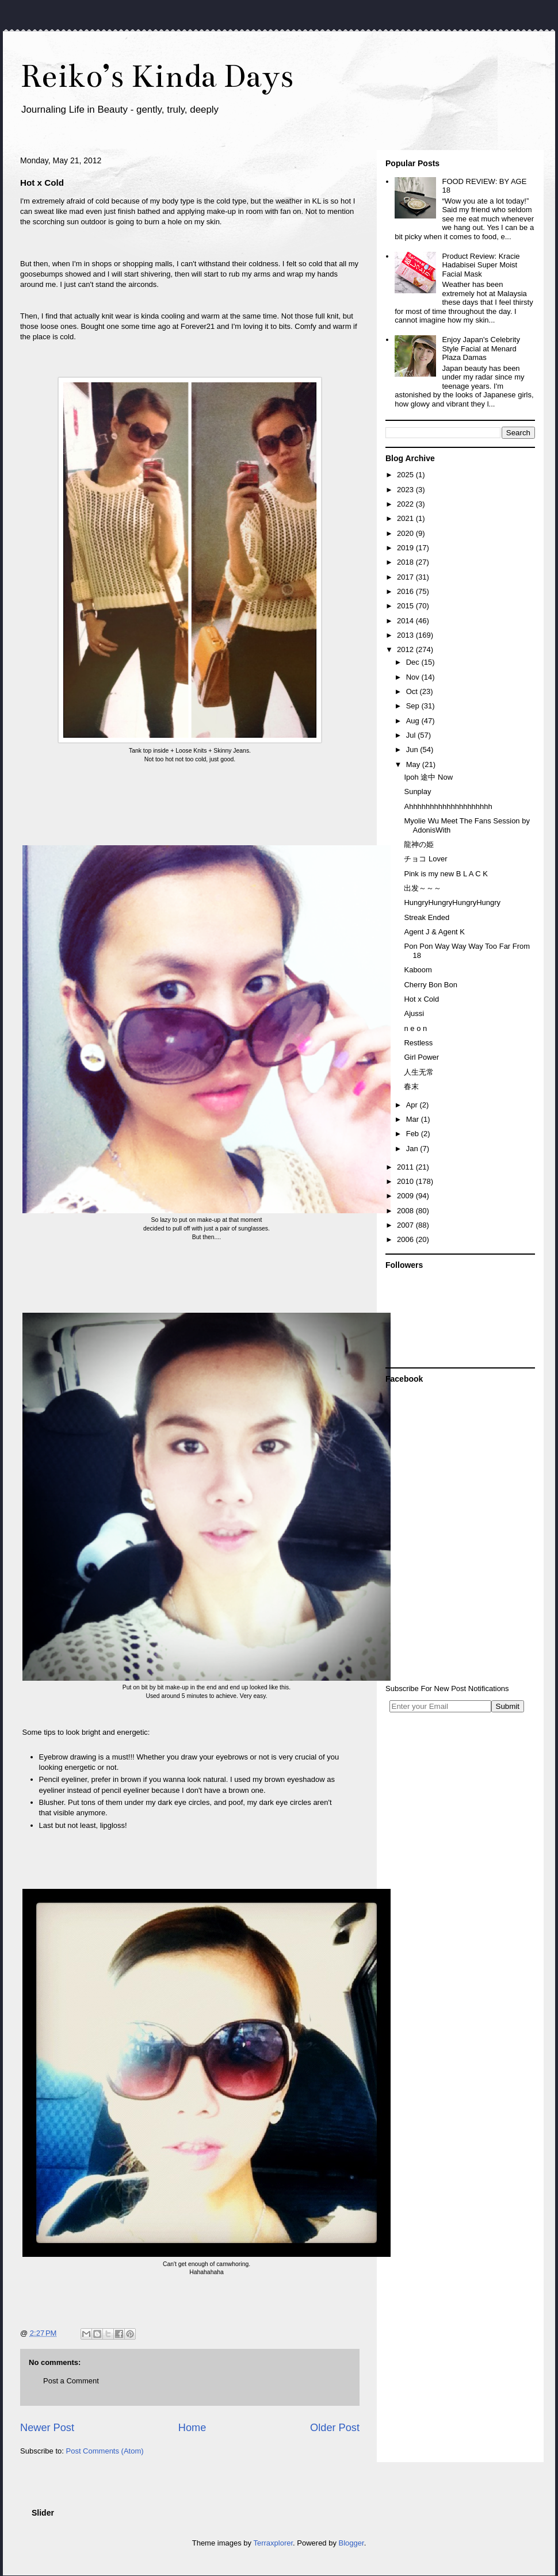 This screenshot has width=558, height=2576. What do you see at coordinates (335, 2427) in the screenshot?
I see `Older Post` at bounding box center [335, 2427].